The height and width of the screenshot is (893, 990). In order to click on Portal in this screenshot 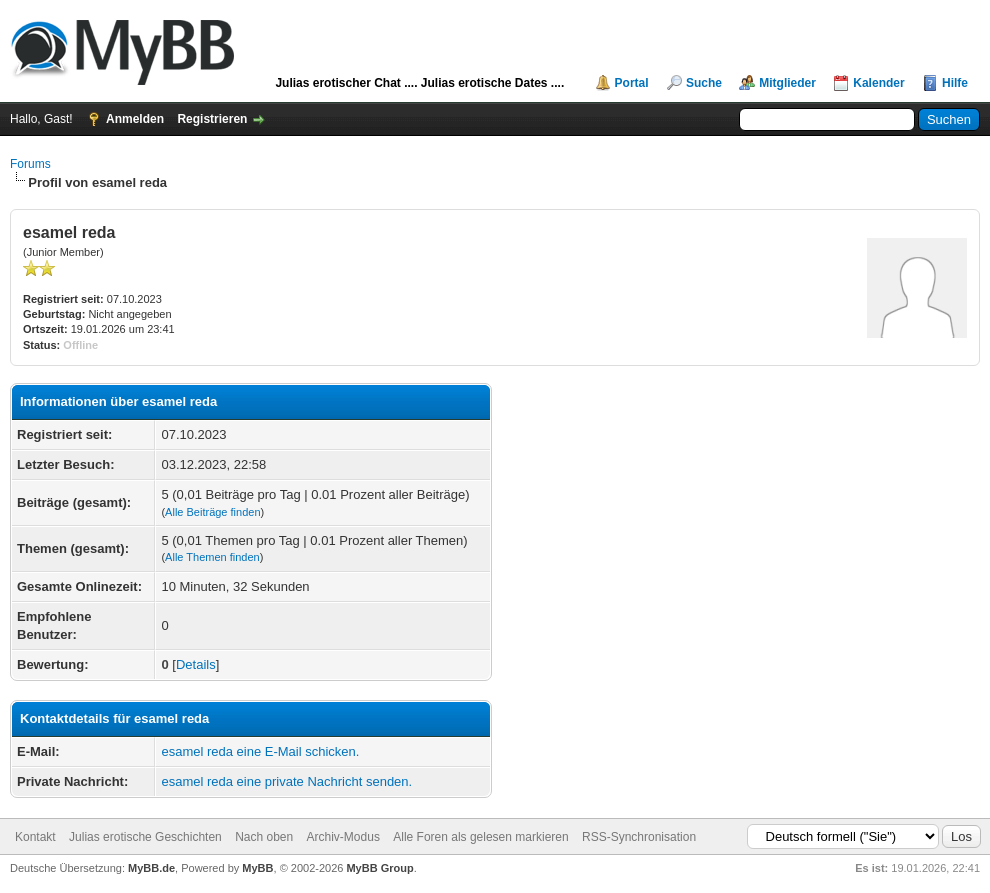, I will do `click(632, 83)`.